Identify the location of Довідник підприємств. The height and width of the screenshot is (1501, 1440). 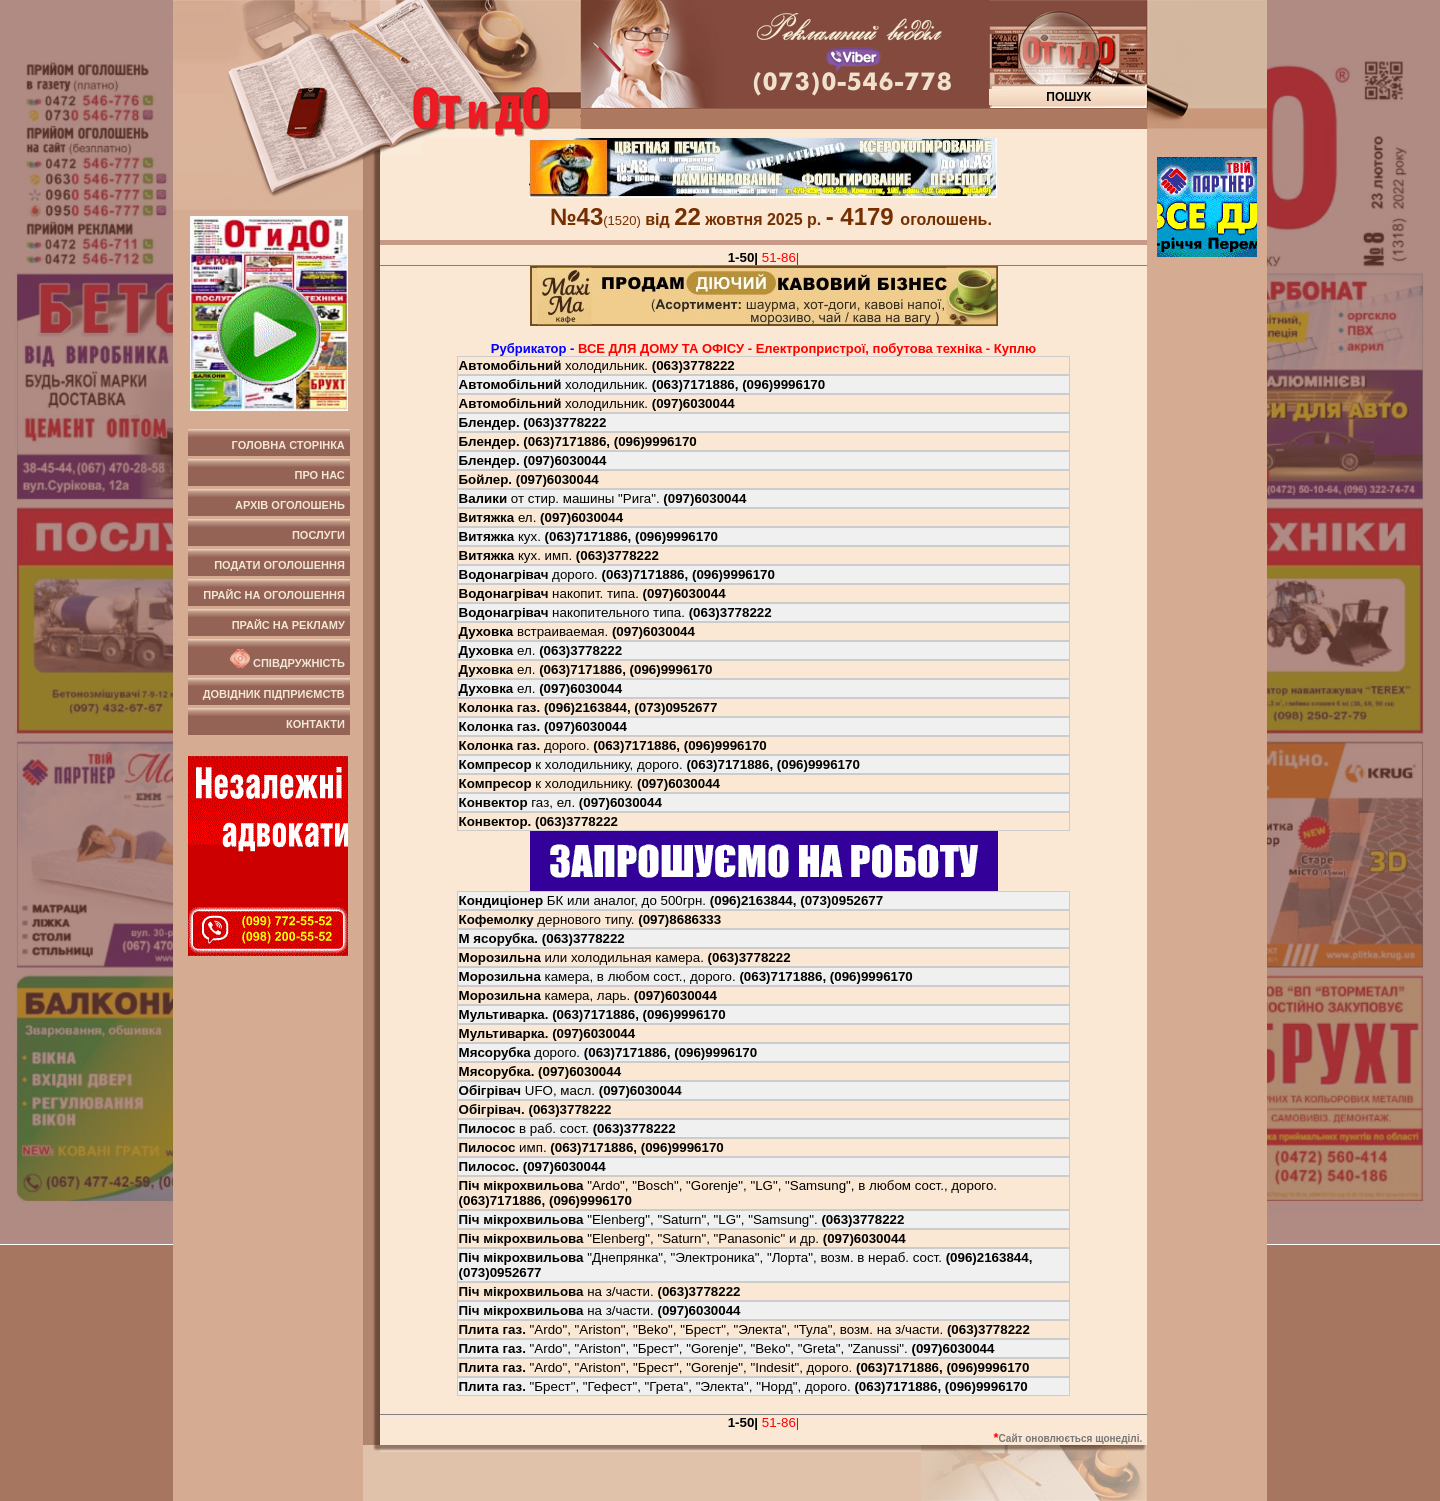
(274, 694).